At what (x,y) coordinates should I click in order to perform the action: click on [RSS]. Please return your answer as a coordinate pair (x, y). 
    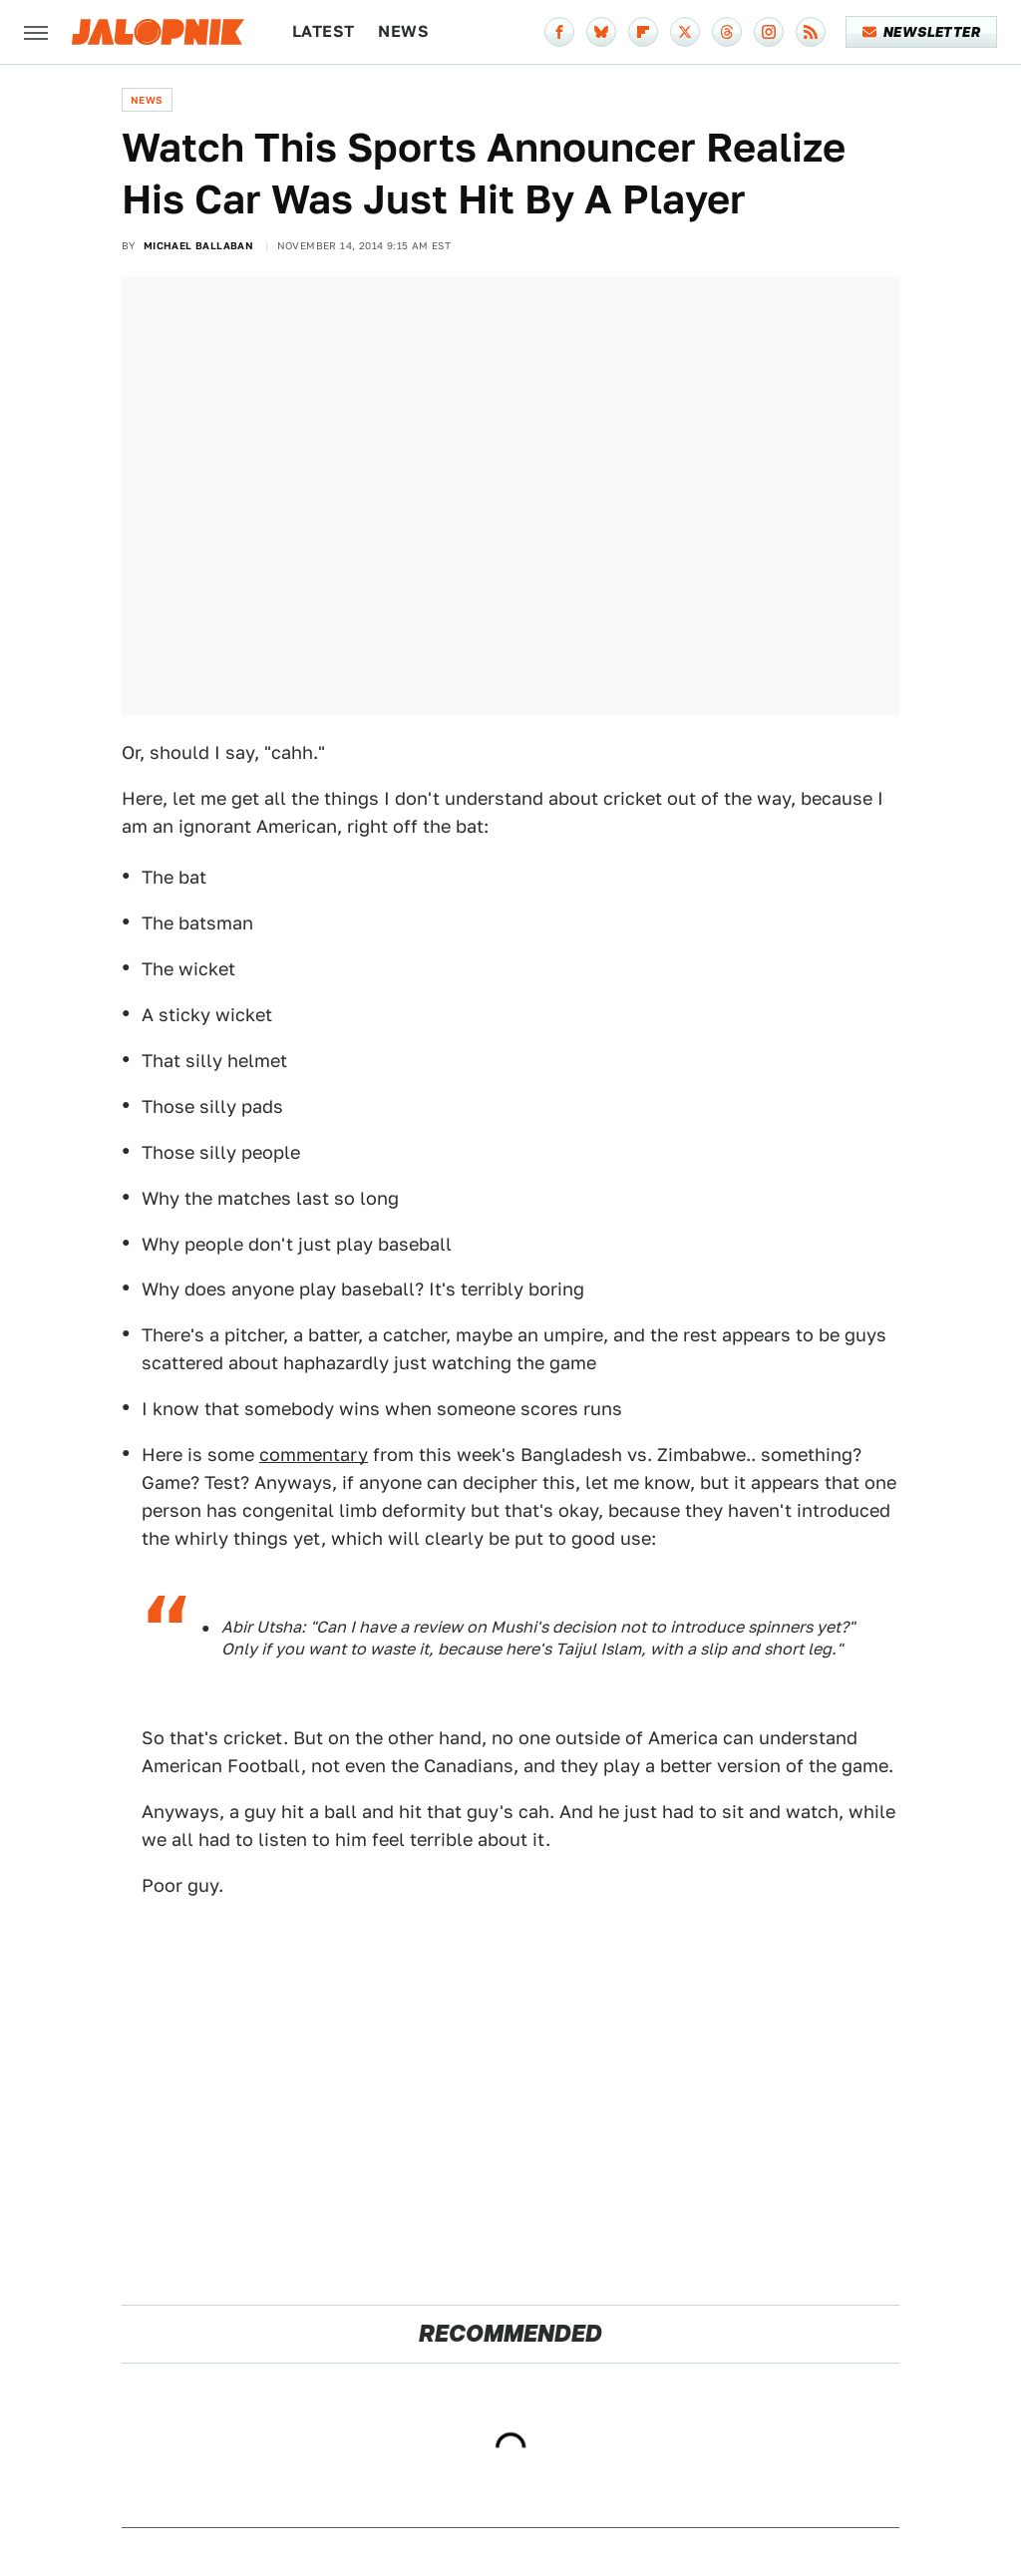
    Looking at the image, I should click on (811, 32).